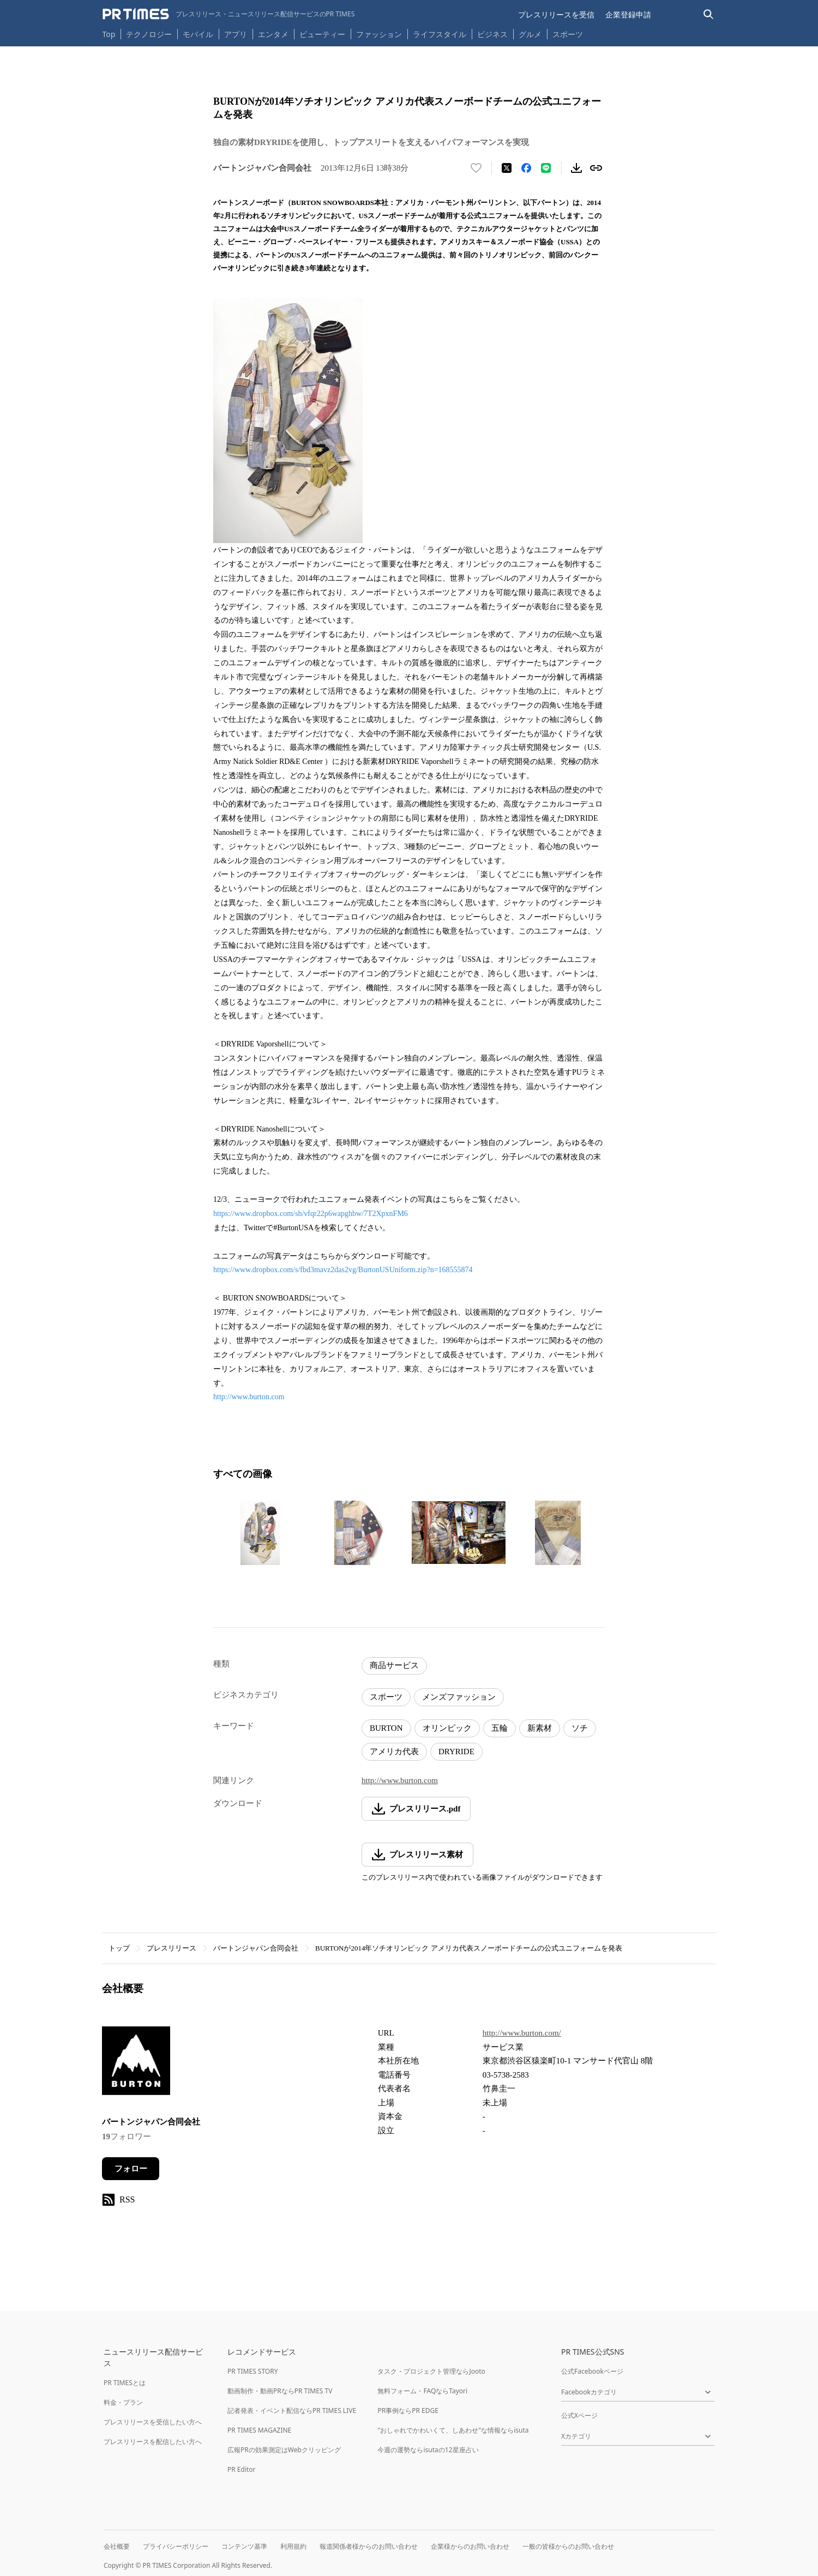  Describe the element at coordinates (394, 1751) in the screenshot. I see `アメリカ代表` at that location.